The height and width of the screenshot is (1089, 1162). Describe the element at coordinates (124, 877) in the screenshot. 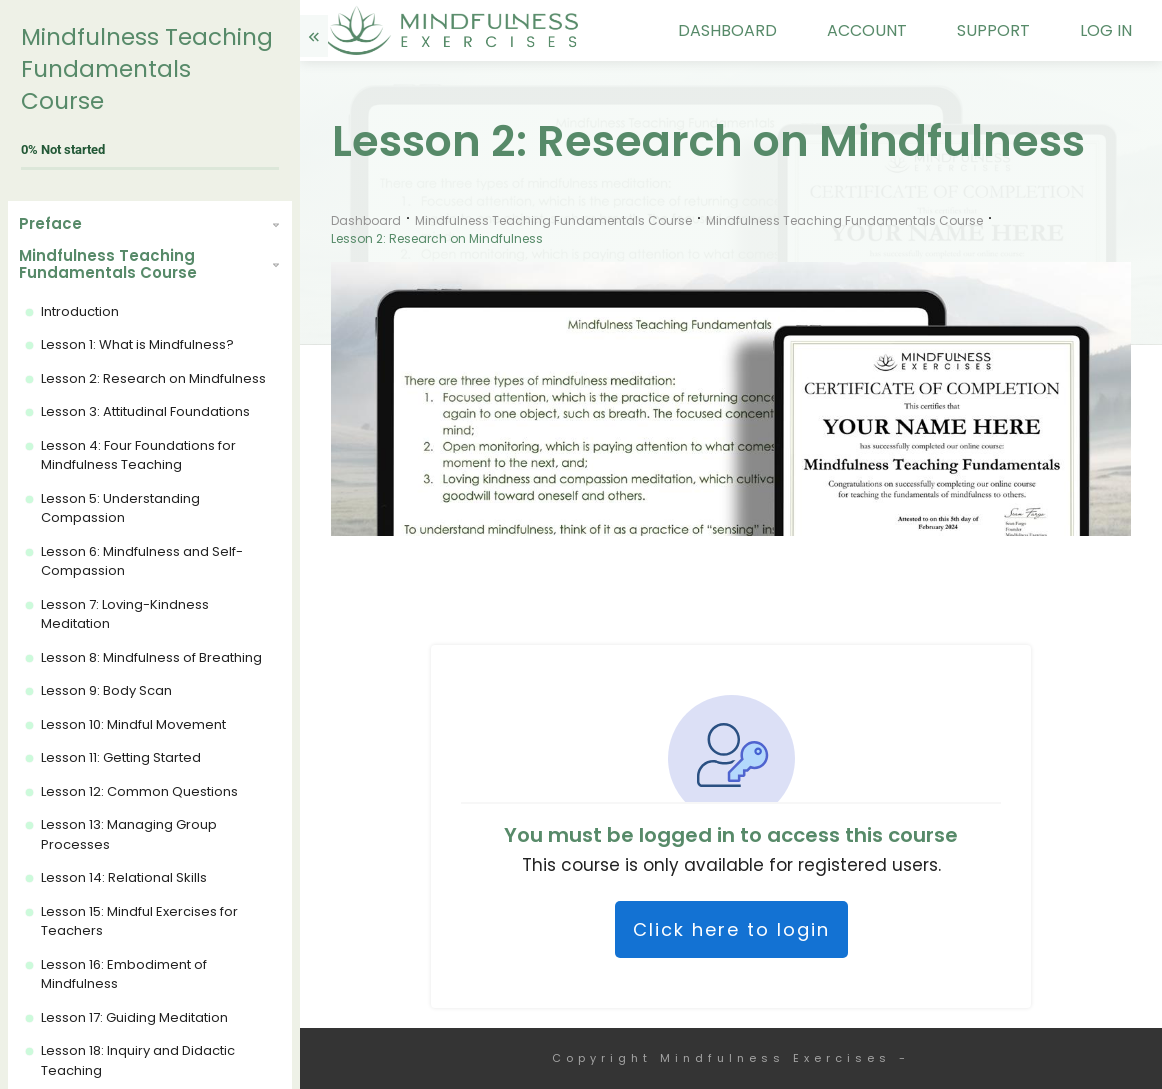

I see `Lesson 14: Relational Skills` at that location.